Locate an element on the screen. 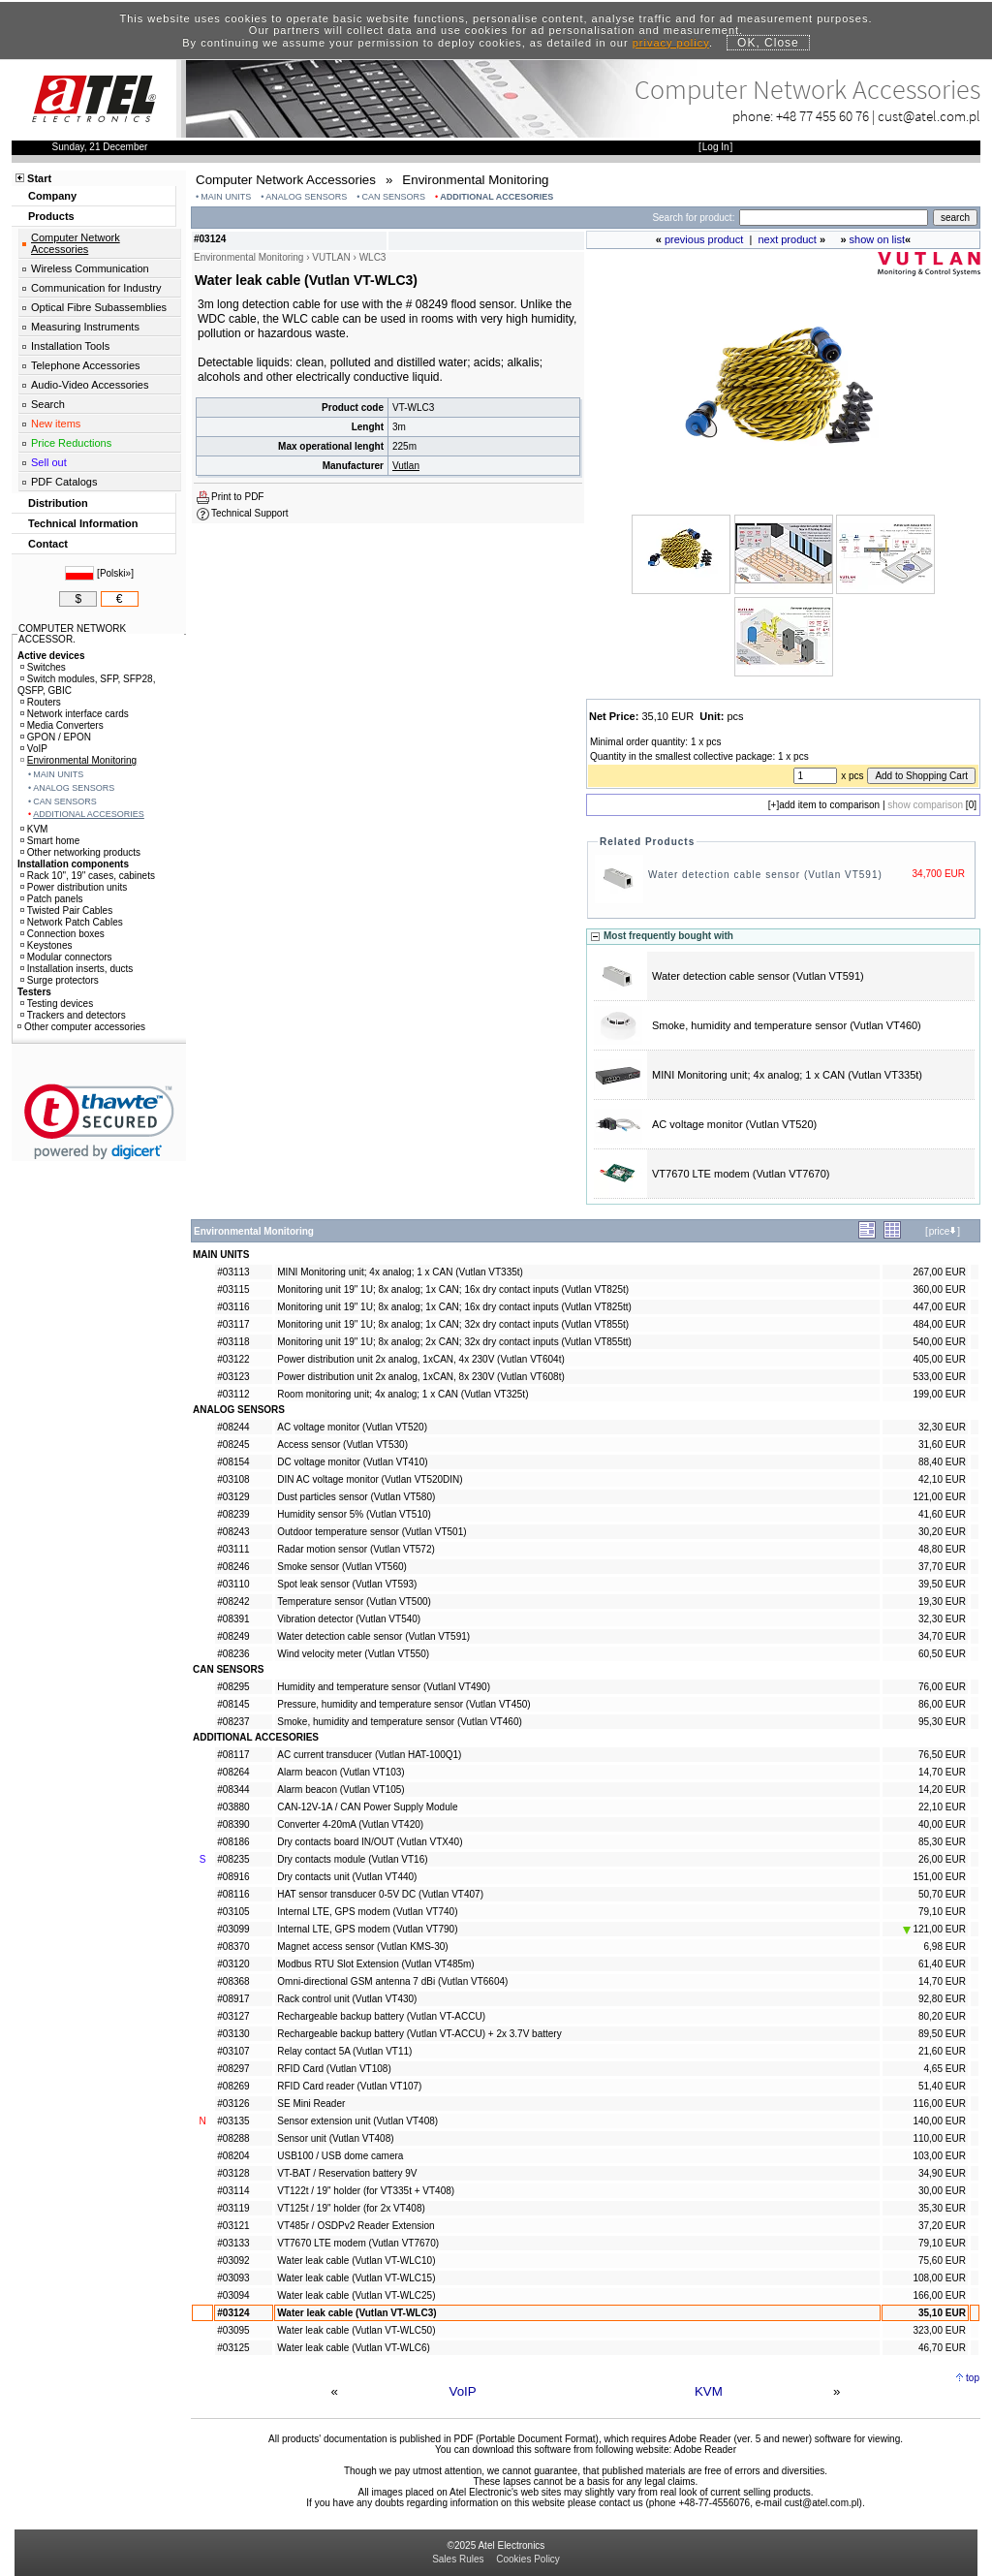 Image resolution: width=992 pixels, height=2576 pixels. SE Mini Reader is located at coordinates (311, 2103).